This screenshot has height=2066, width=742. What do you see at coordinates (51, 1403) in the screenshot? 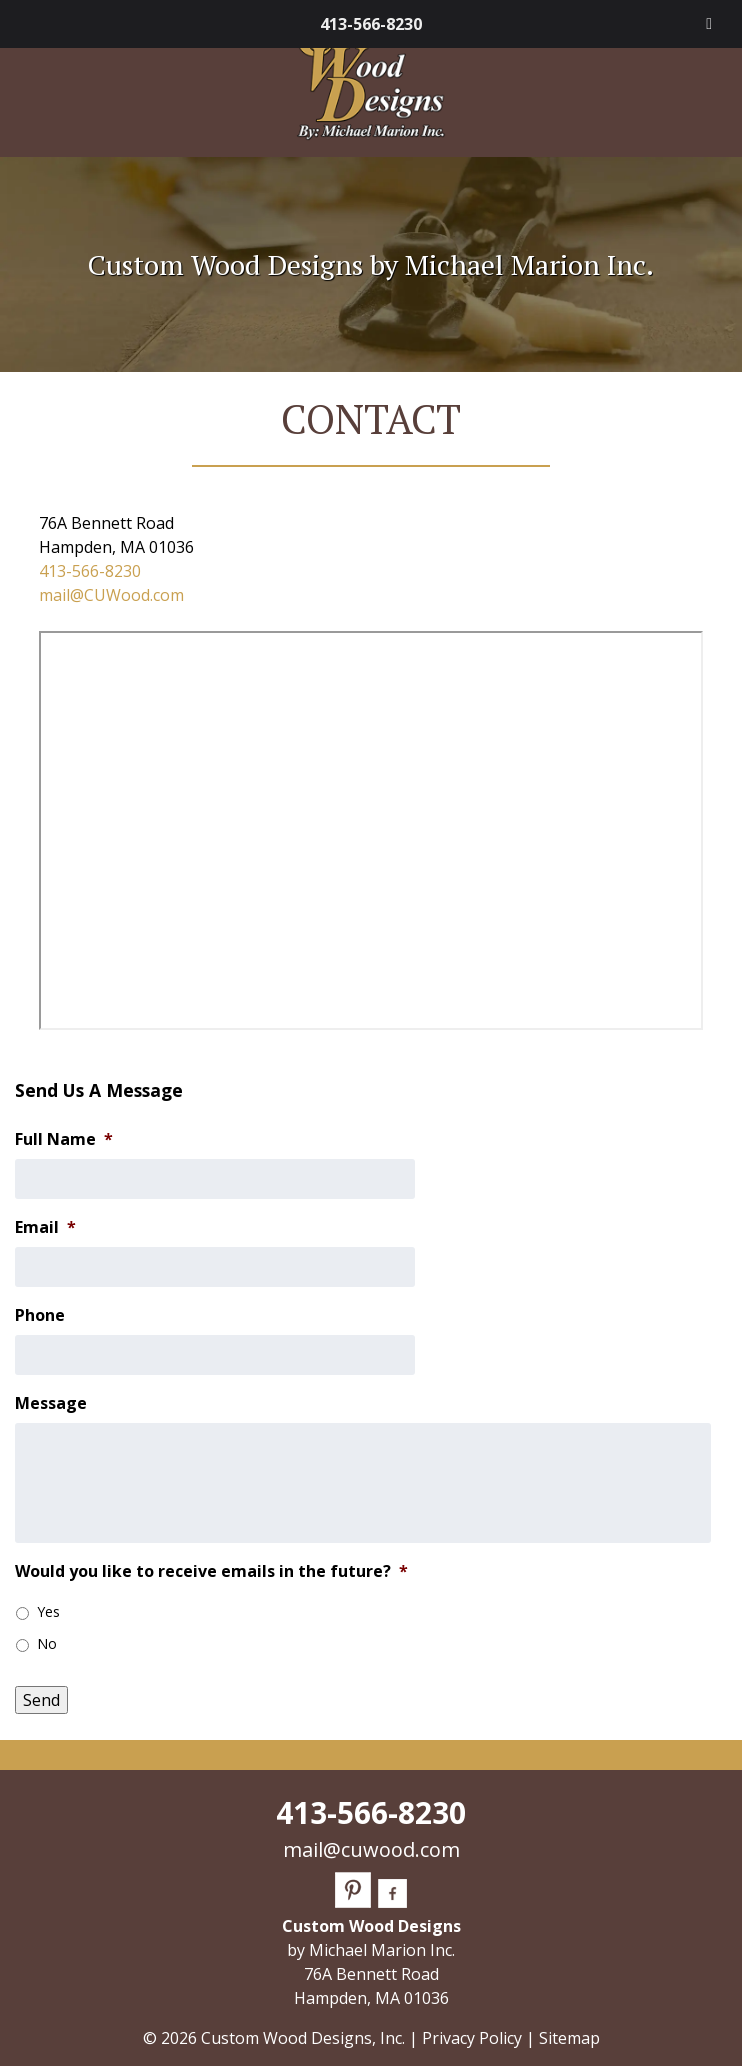
I see `Message` at bounding box center [51, 1403].